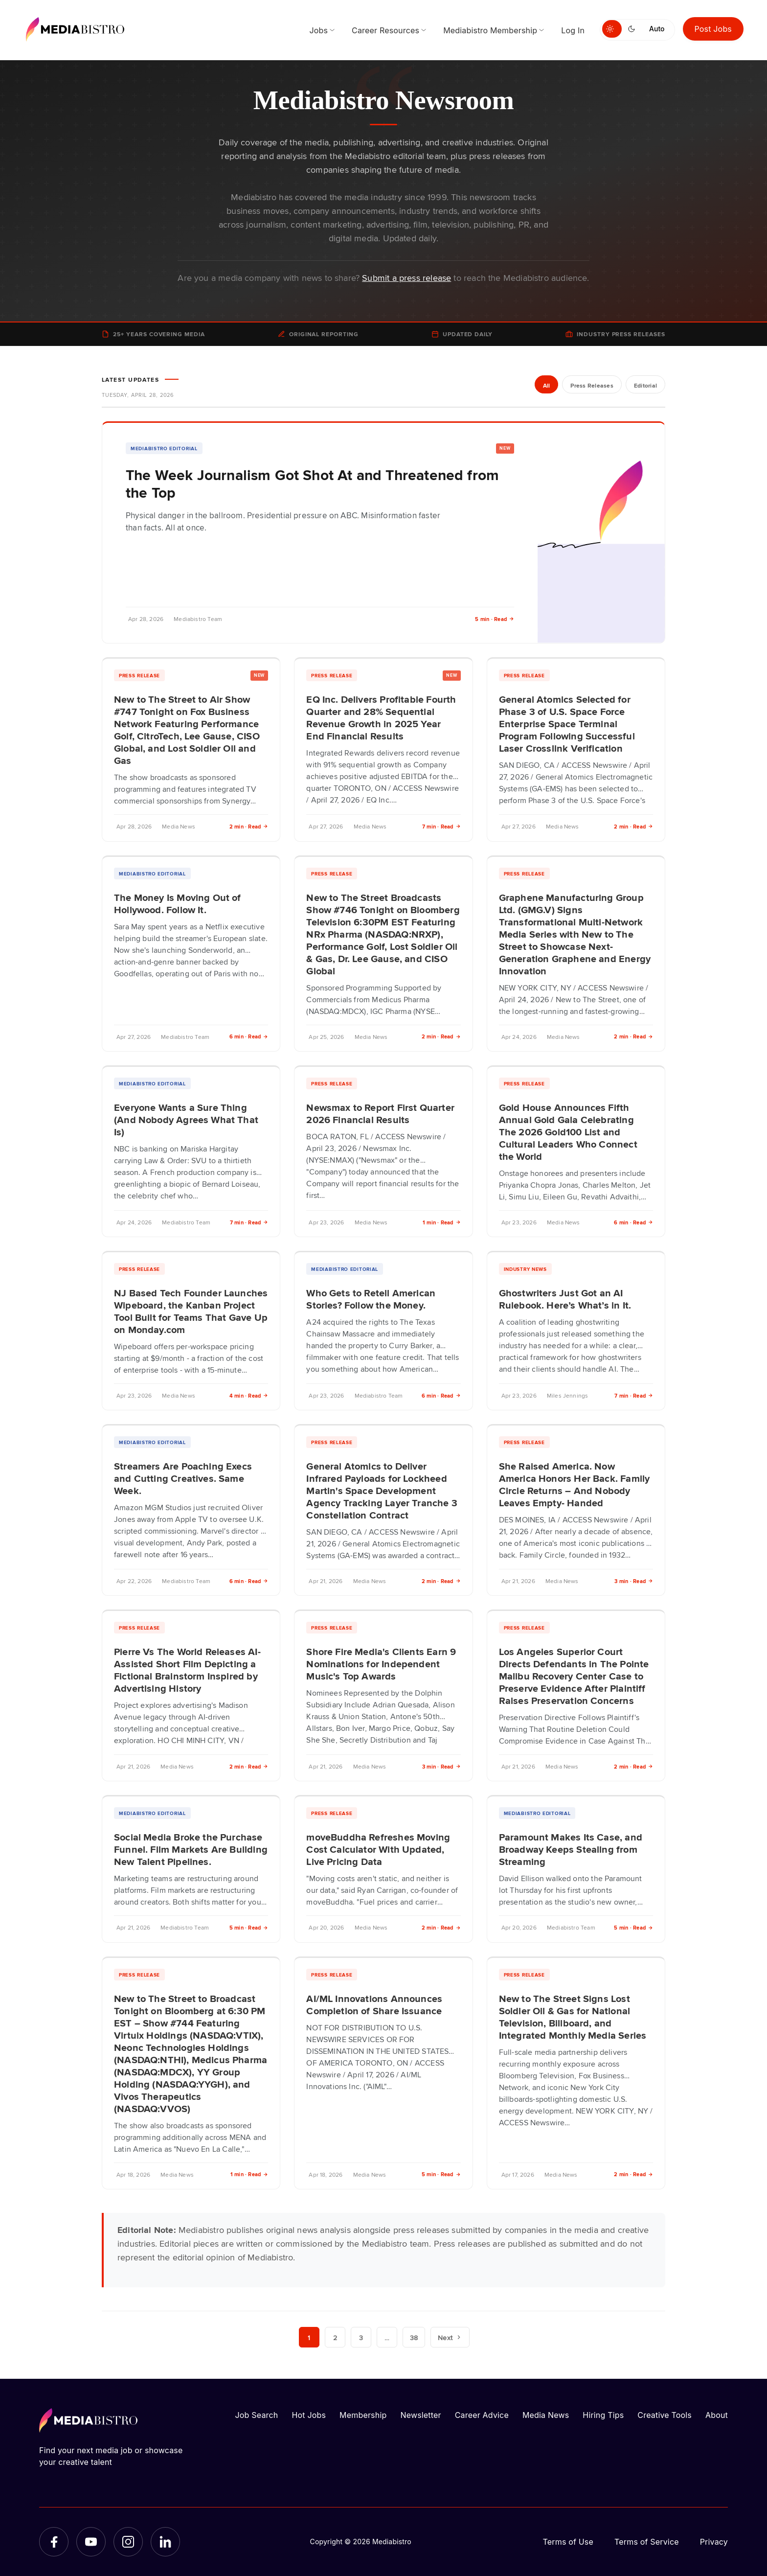 The image size is (767, 2576). Describe the element at coordinates (656, 28) in the screenshot. I see `Auto [Use system theme]` at that location.